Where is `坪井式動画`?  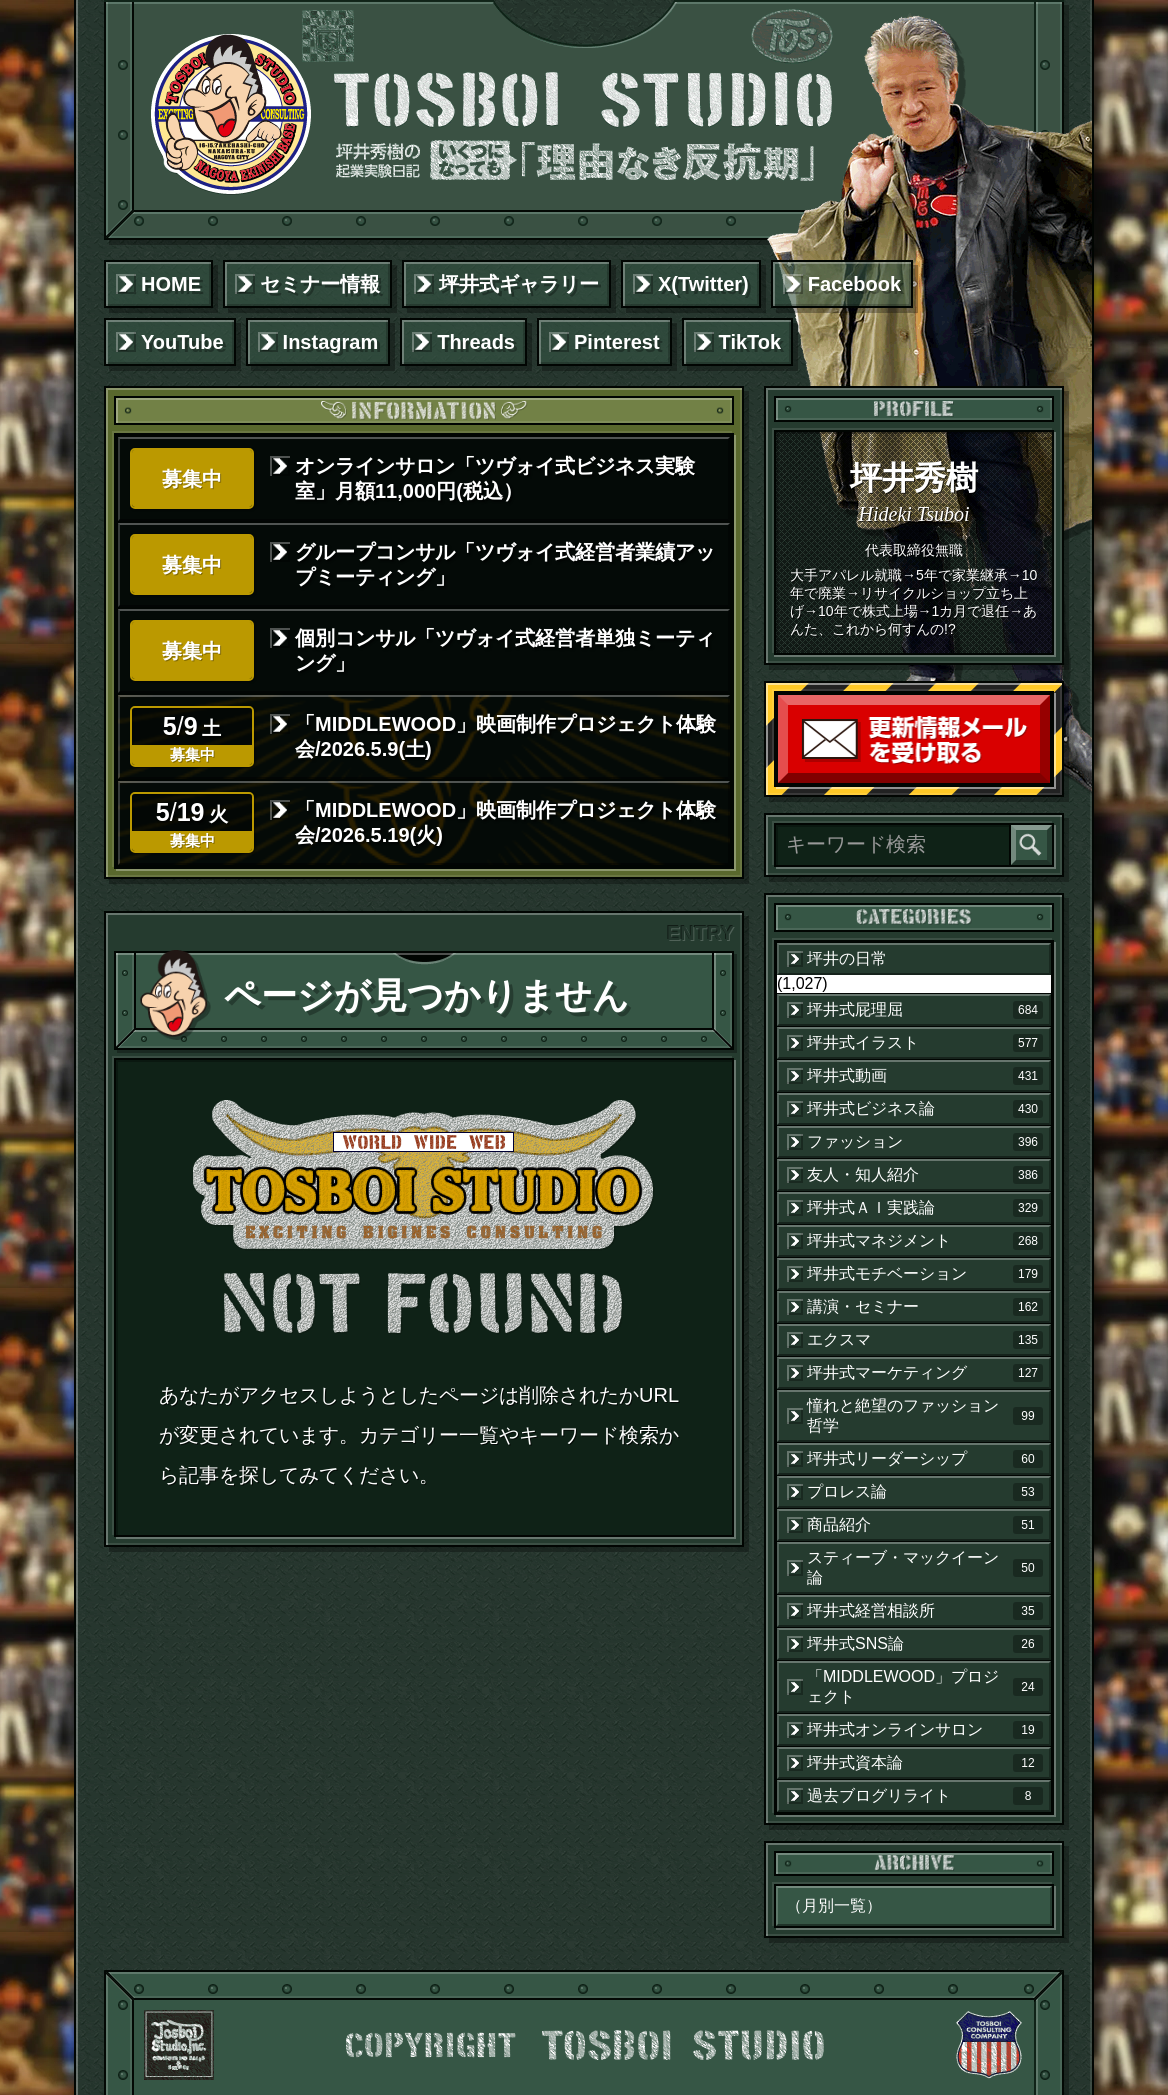
坪井式動画 is located at coordinates (925, 1076).